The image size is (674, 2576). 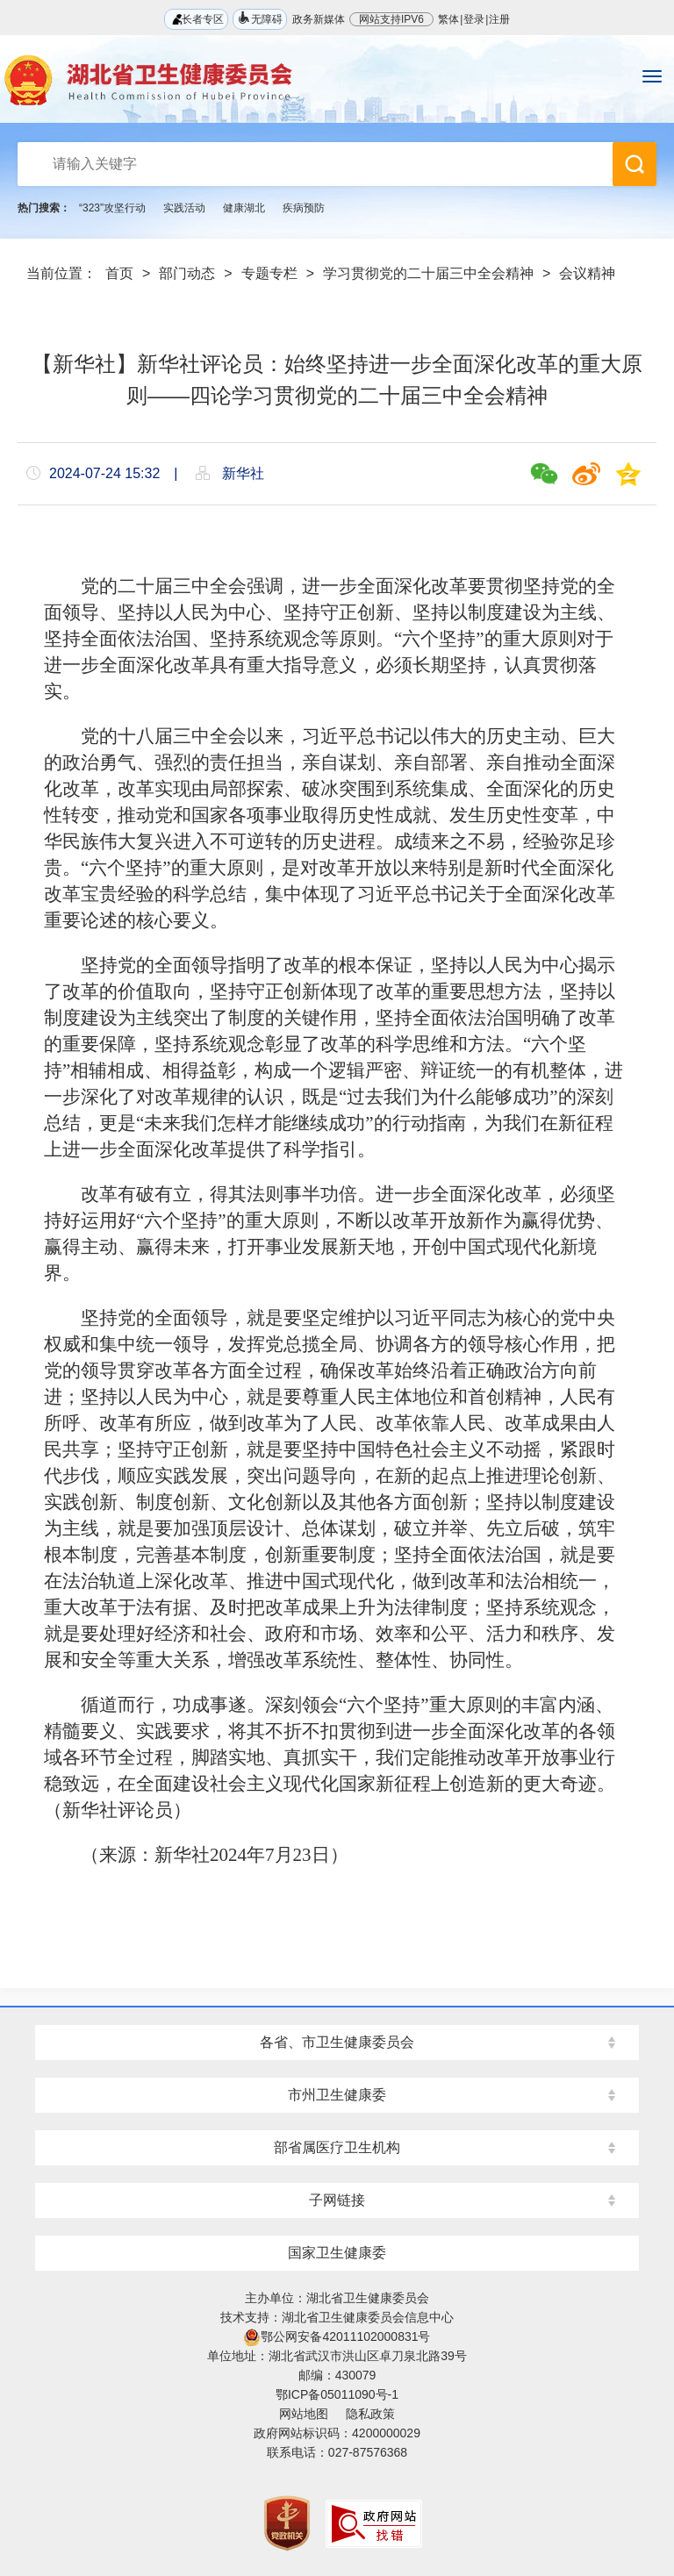 I want to click on 专题专栏, so click(x=269, y=273).